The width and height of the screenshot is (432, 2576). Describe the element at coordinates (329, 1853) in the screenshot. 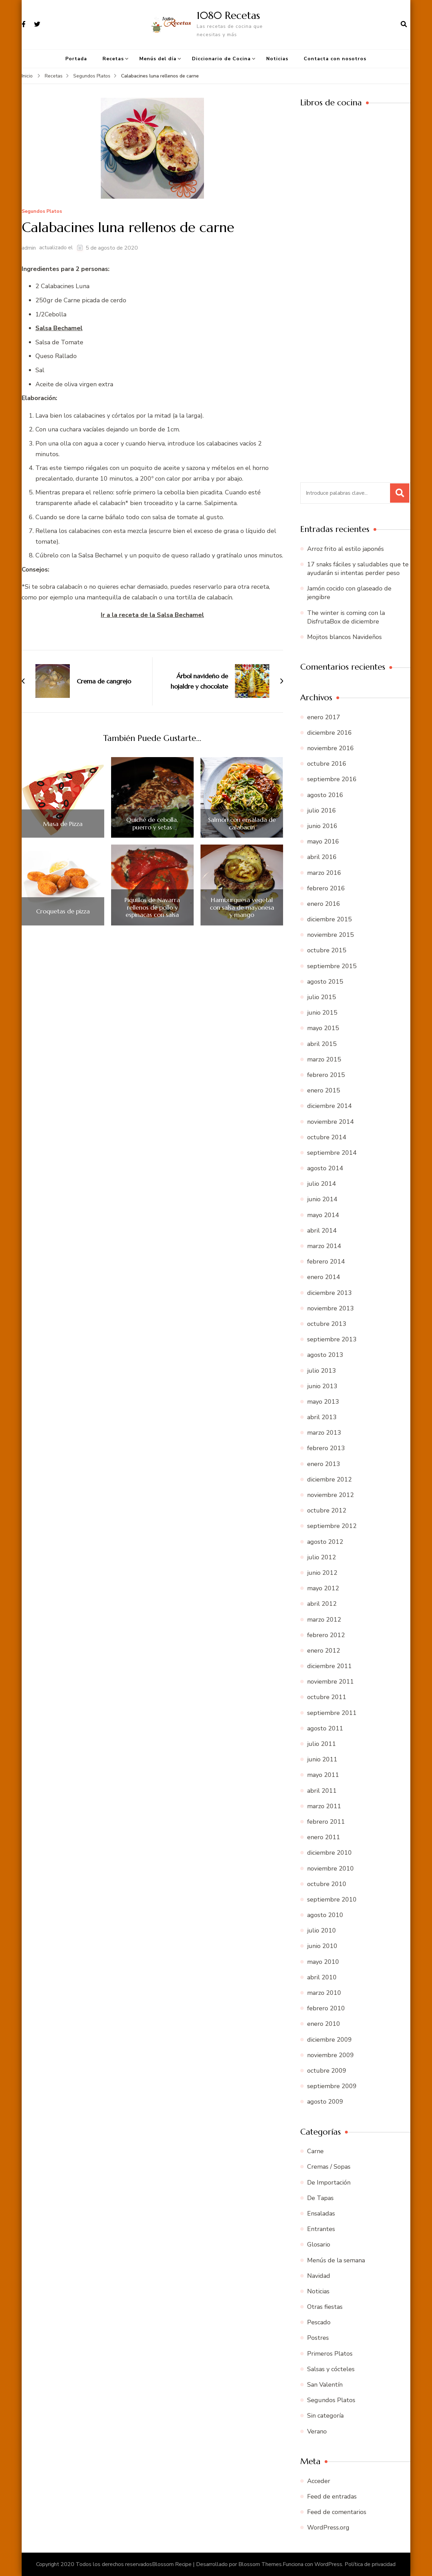

I see `diciembre 2010` at that location.